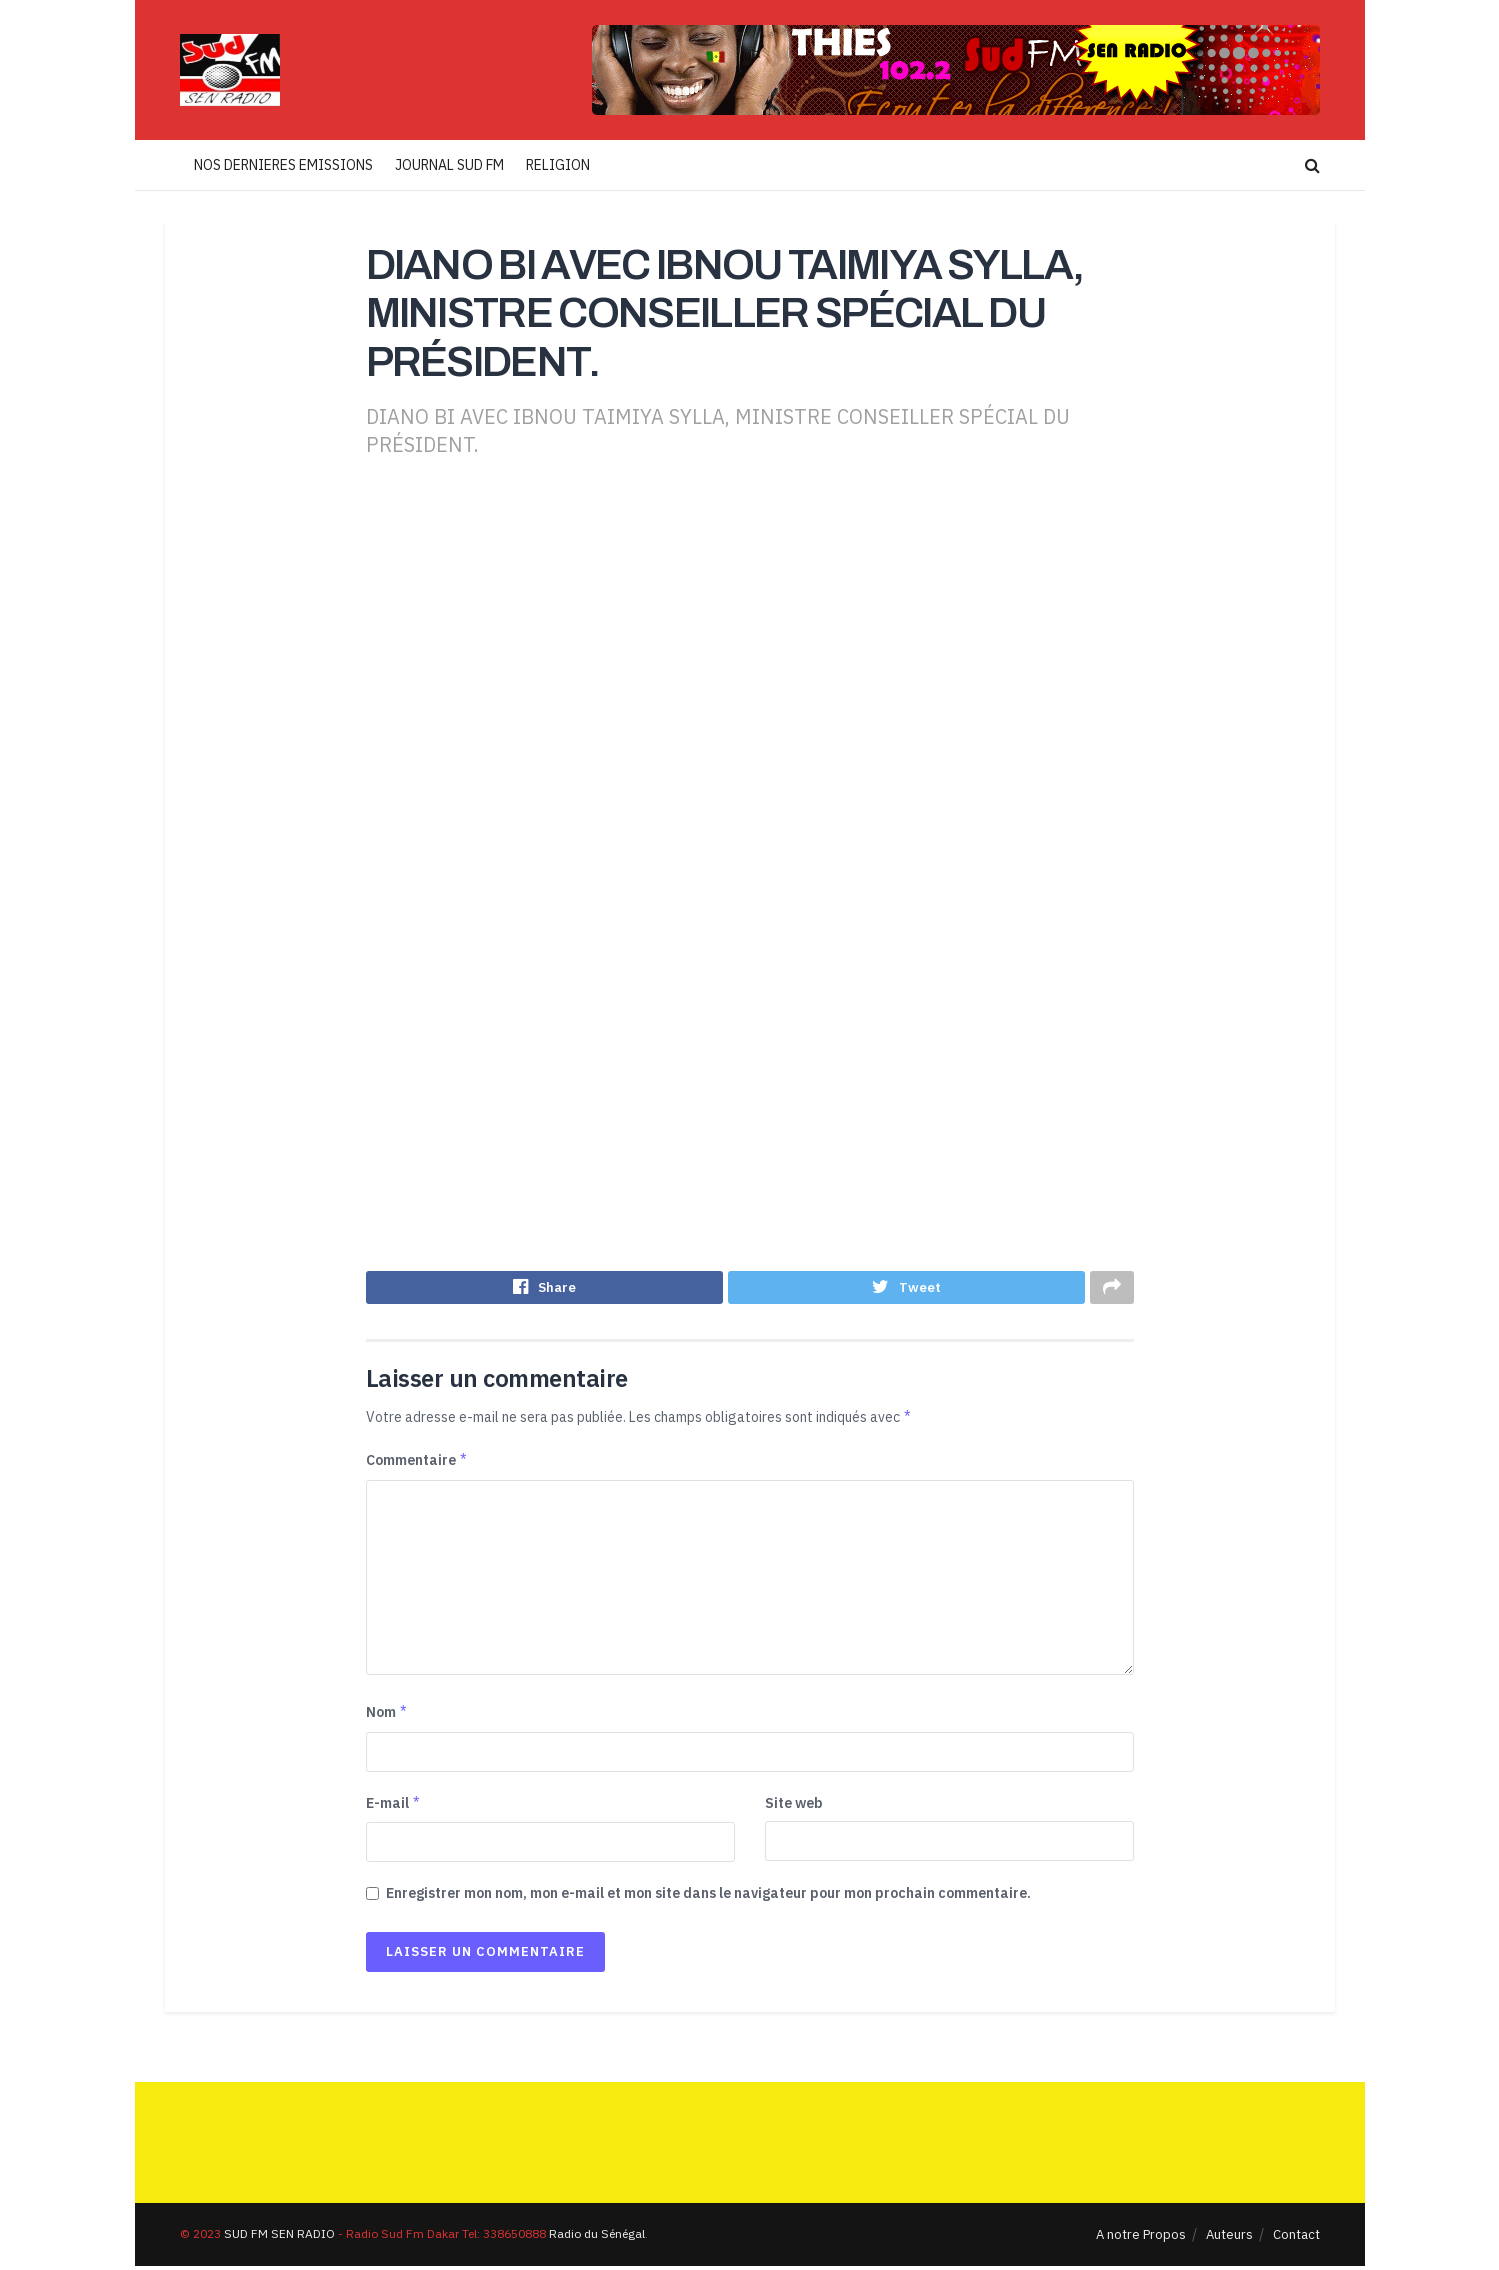 This screenshot has height=2270, width=1499. I want to click on E-mail, so click(394, 1807).